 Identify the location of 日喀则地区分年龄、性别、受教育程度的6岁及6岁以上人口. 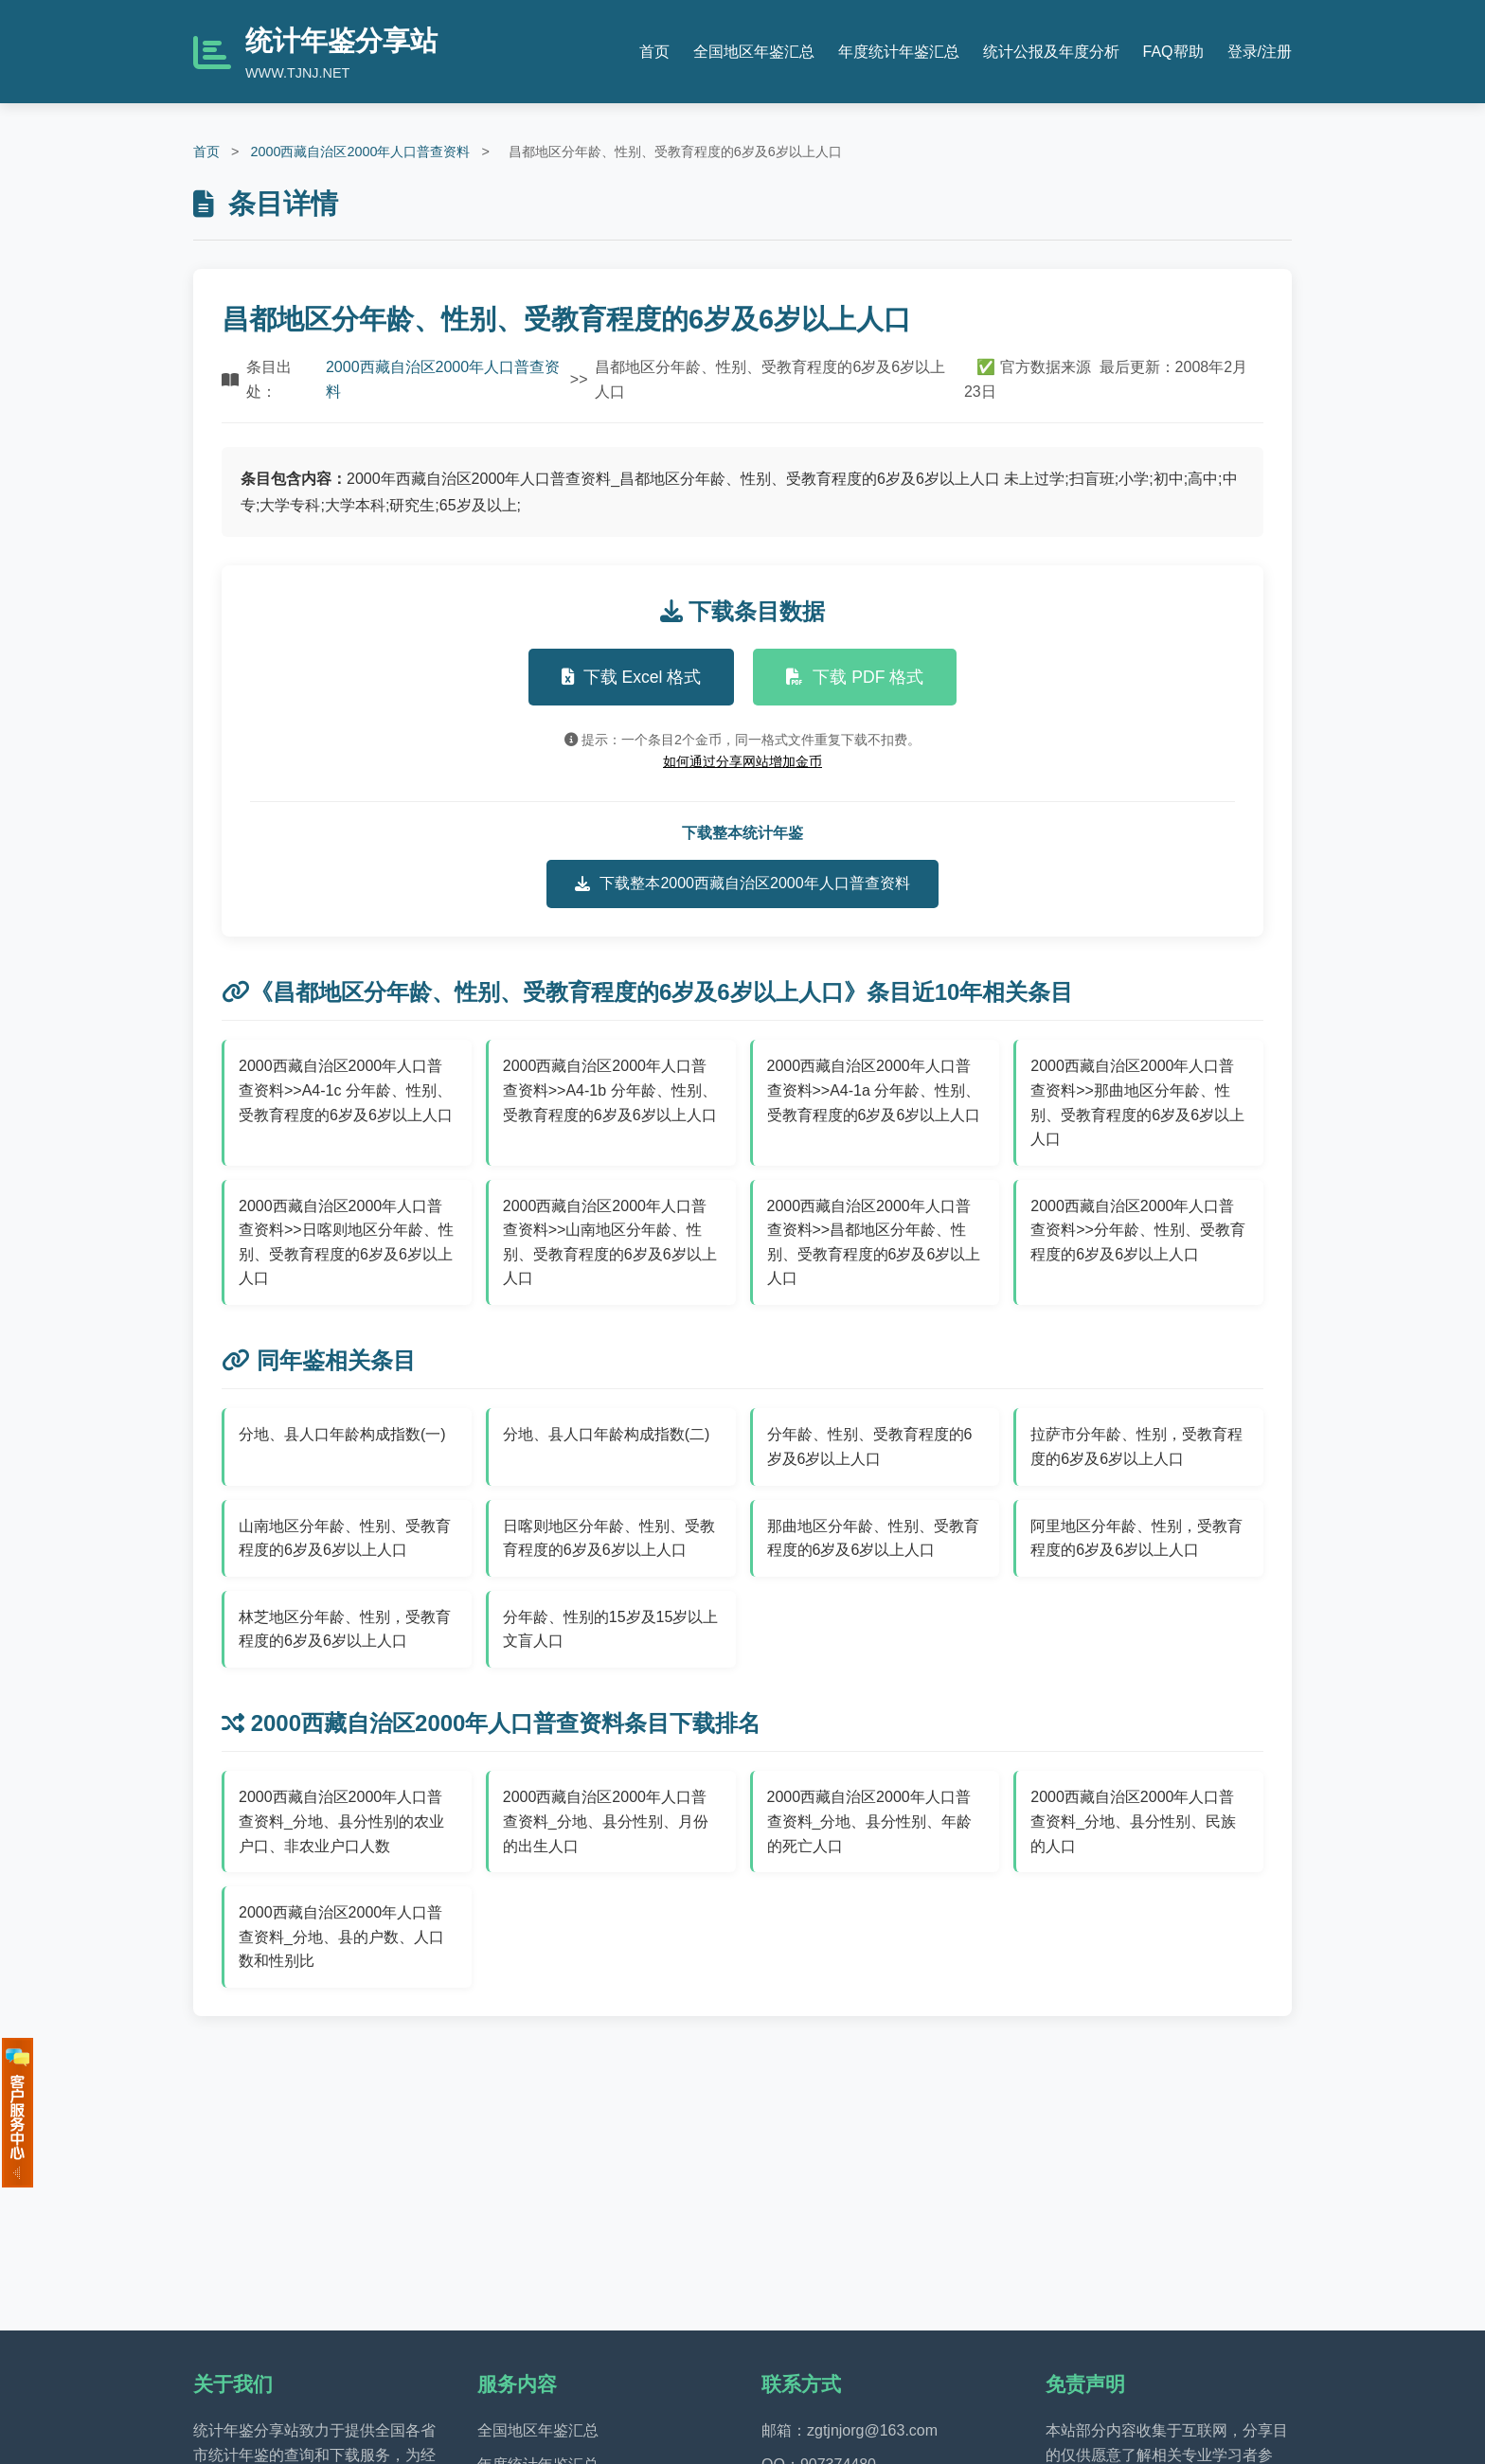
(609, 1538).